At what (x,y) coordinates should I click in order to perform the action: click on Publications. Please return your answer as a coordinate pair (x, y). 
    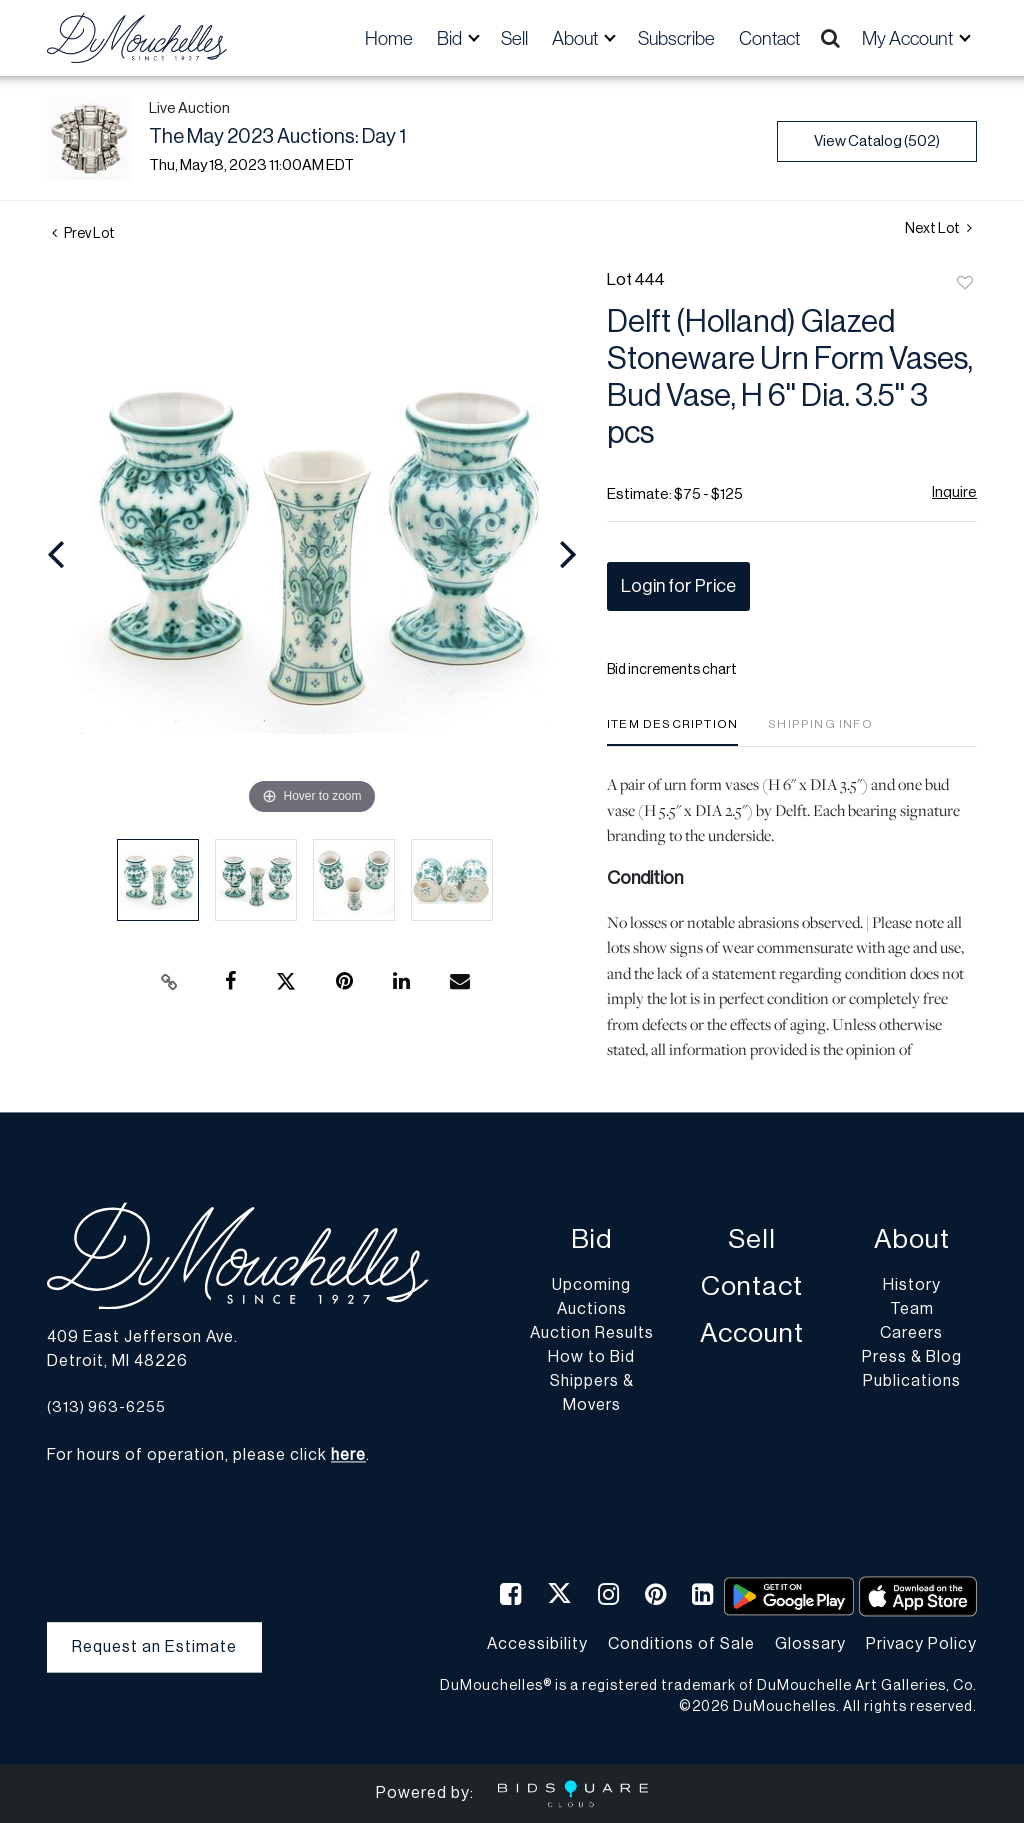
    Looking at the image, I should click on (912, 1382).